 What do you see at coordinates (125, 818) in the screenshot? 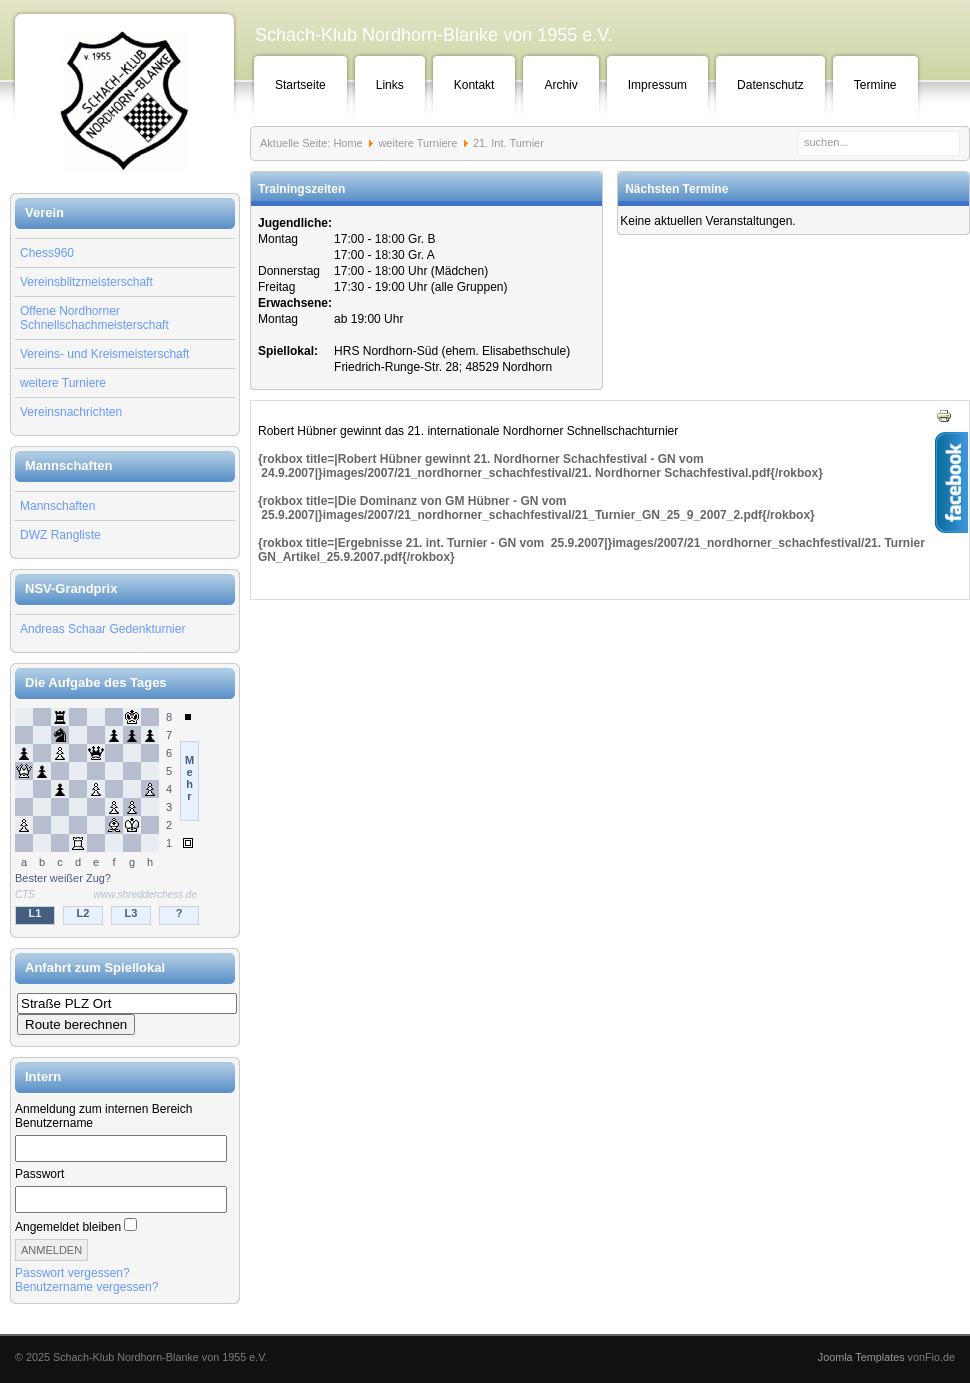
I see `Keine IFrames` at bounding box center [125, 818].